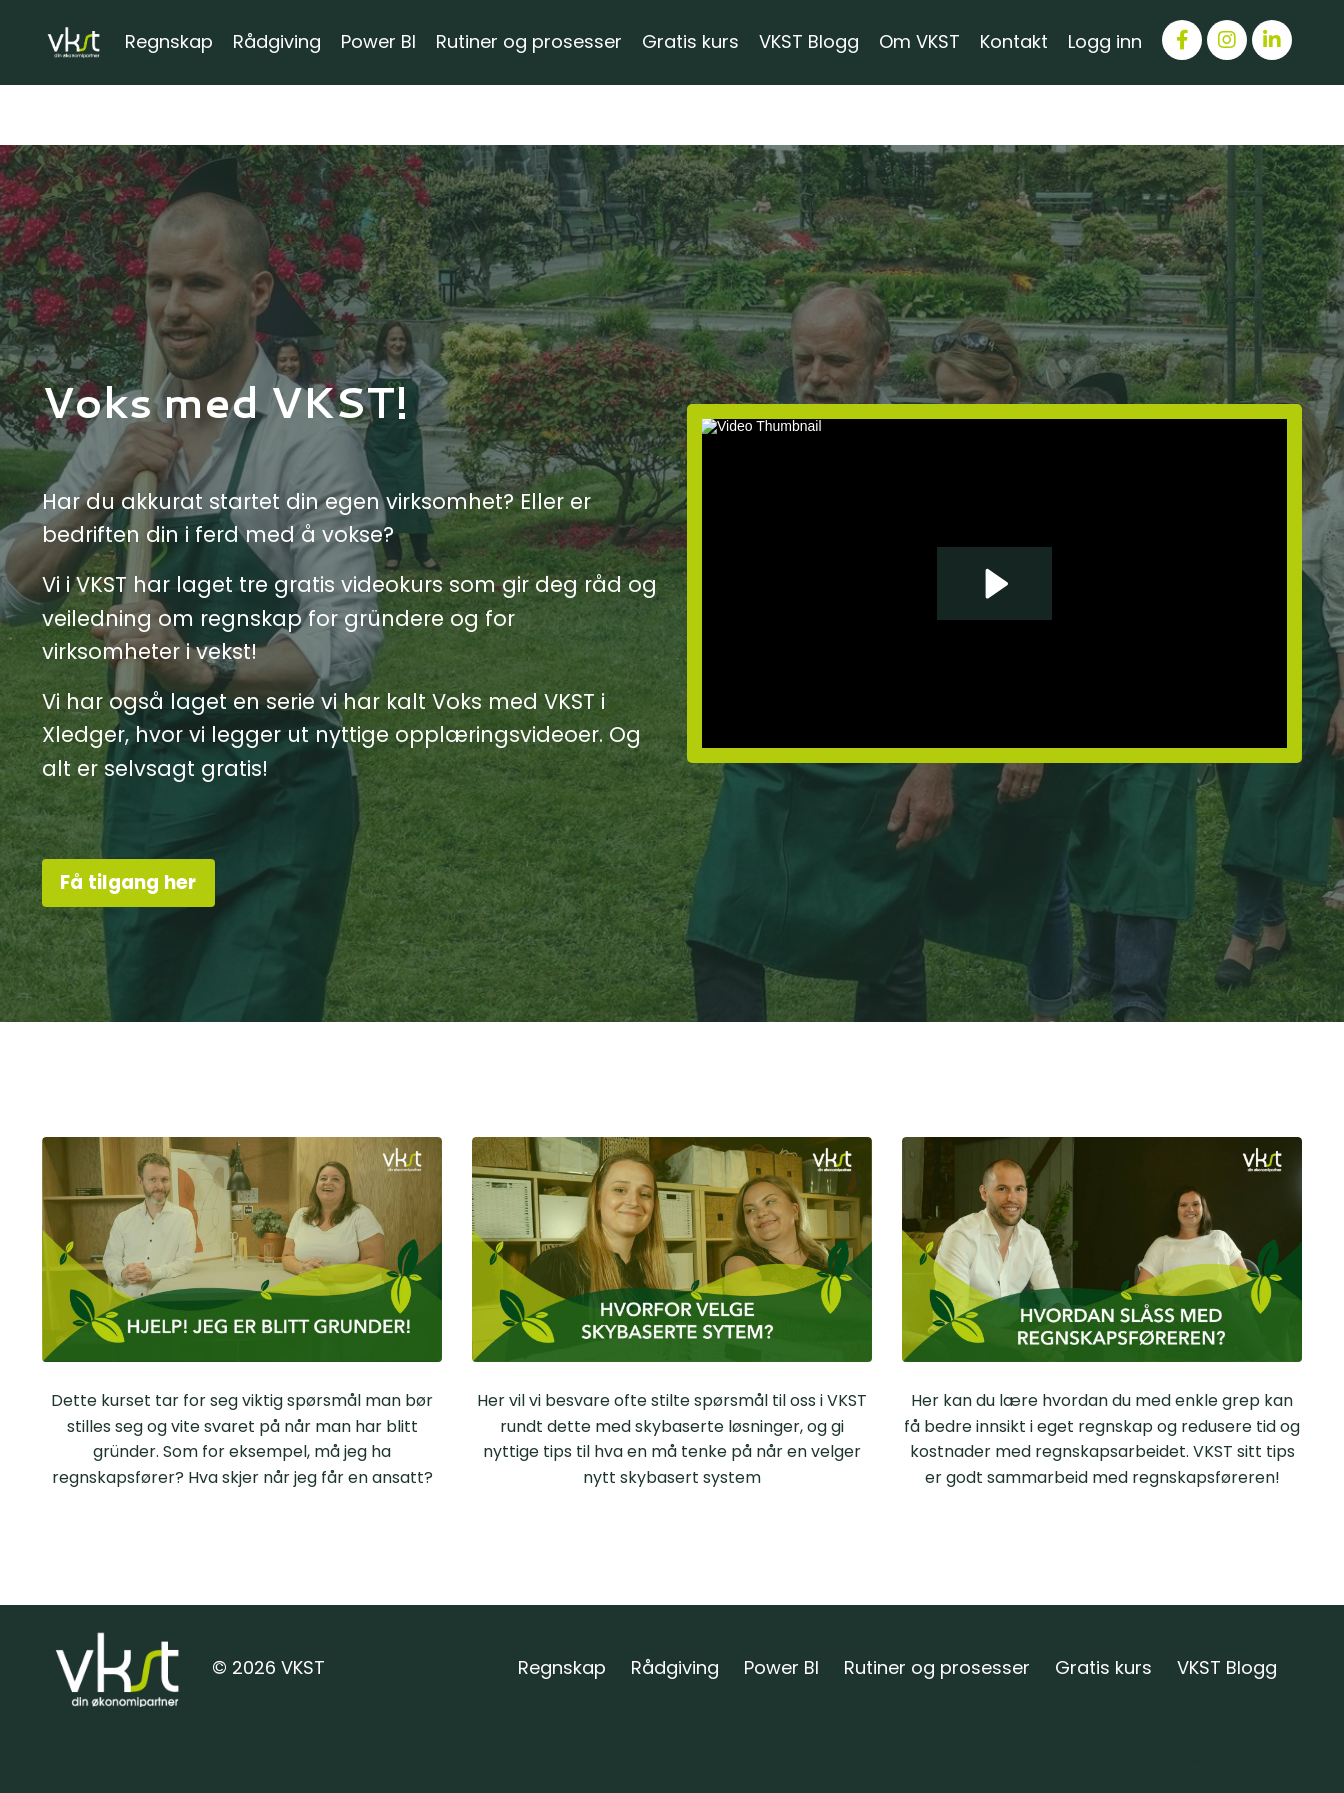 The image size is (1344, 1793). I want to click on Få tilgang her, so click(128, 882).